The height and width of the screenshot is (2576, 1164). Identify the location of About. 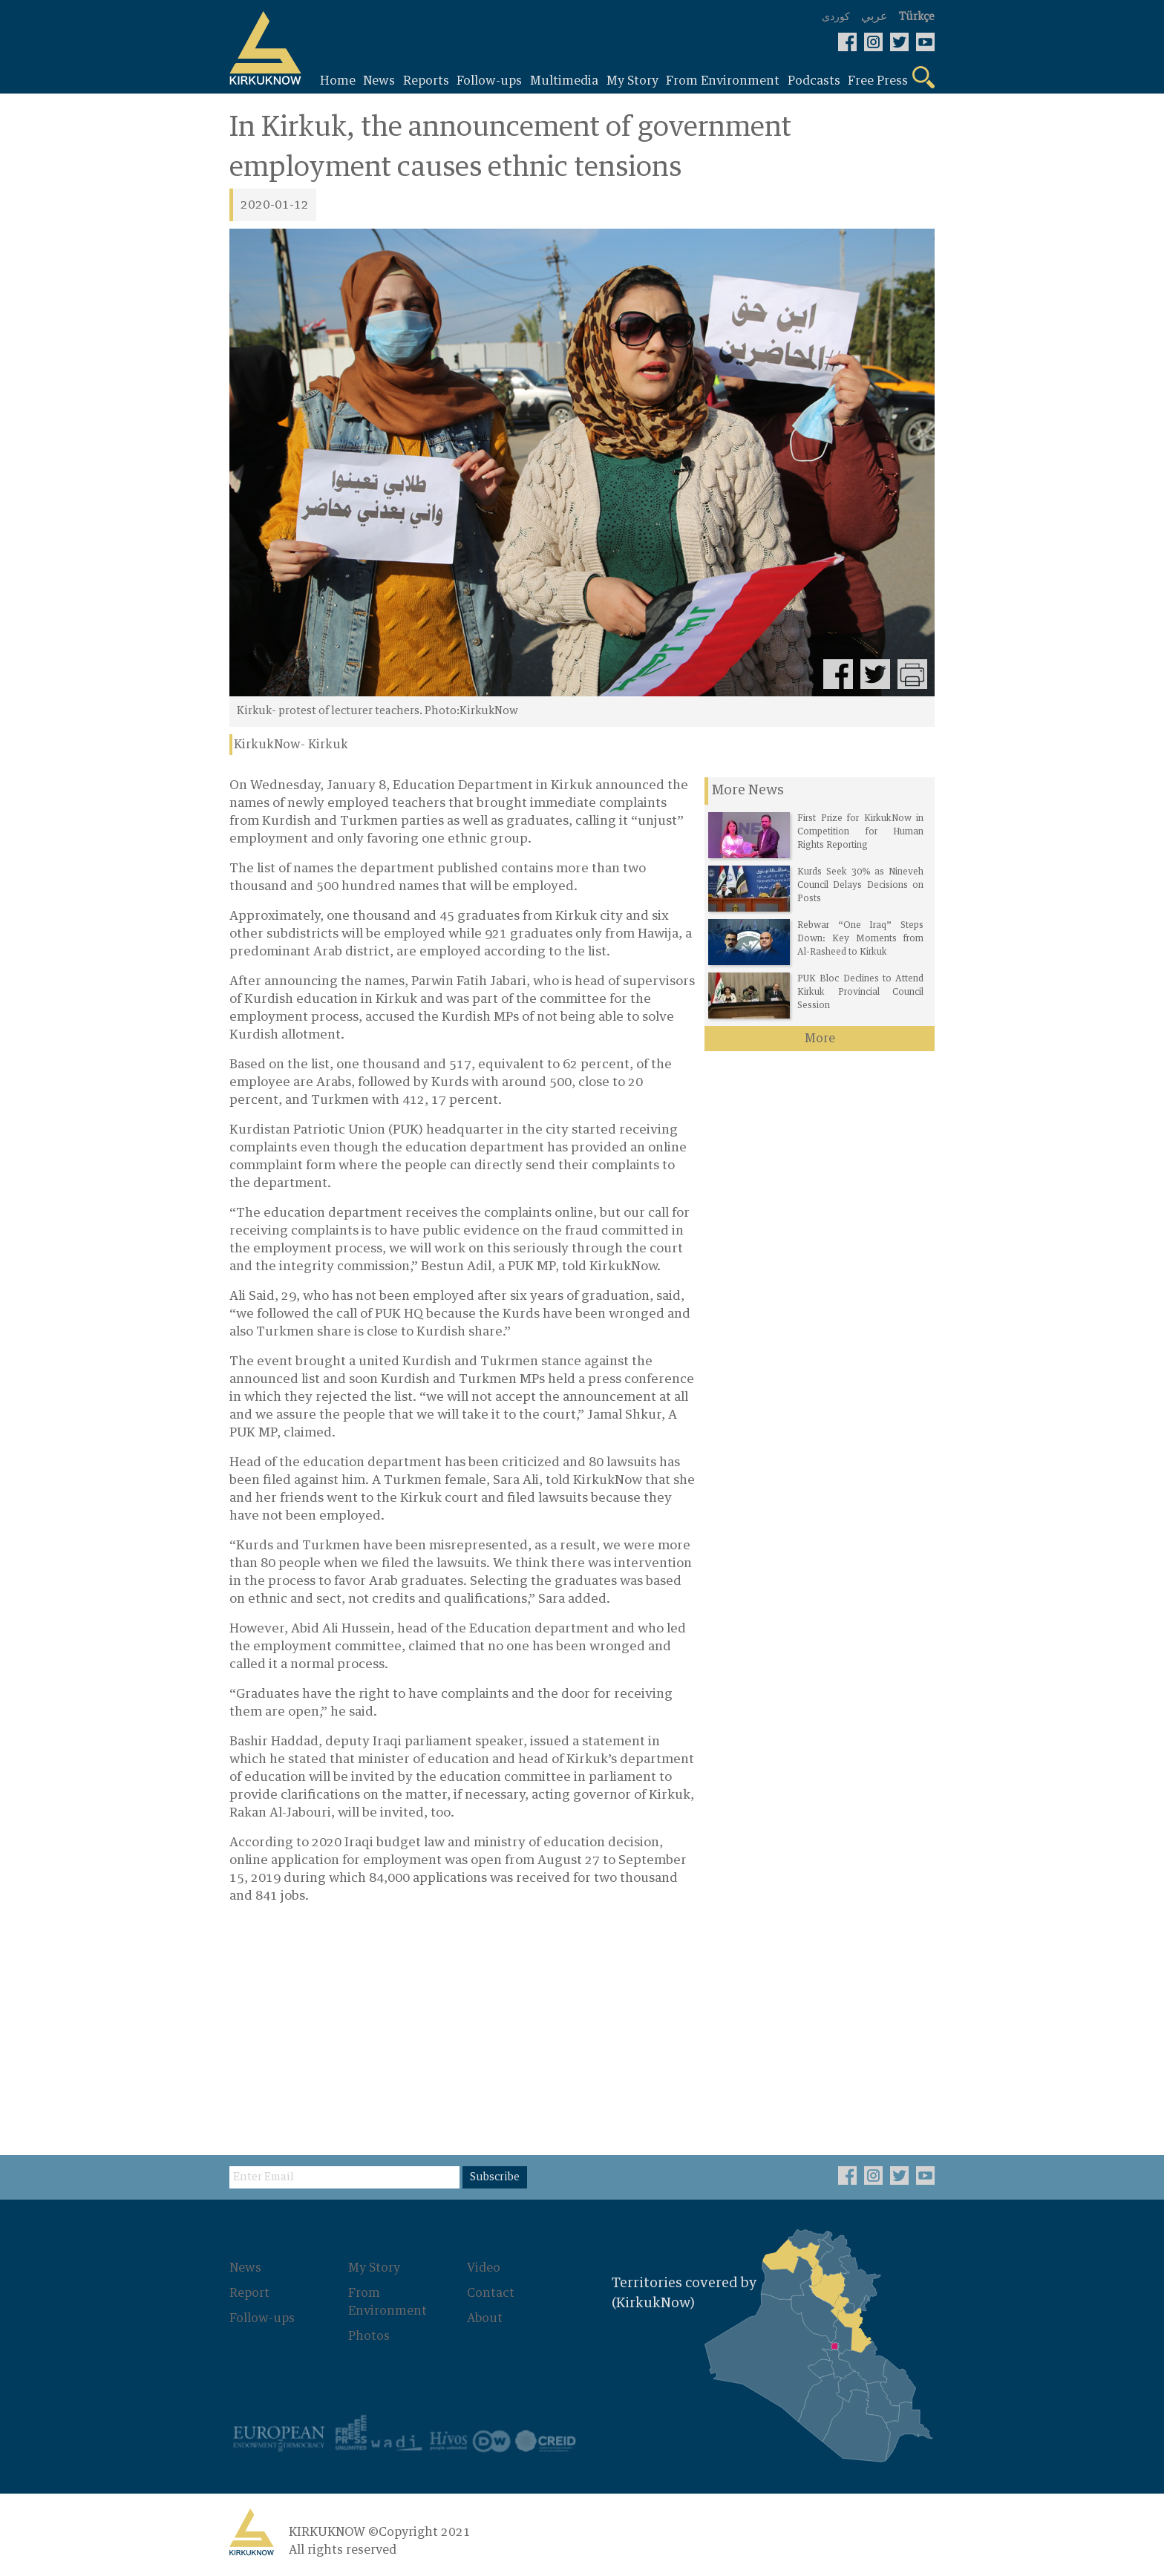
(485, 2318).